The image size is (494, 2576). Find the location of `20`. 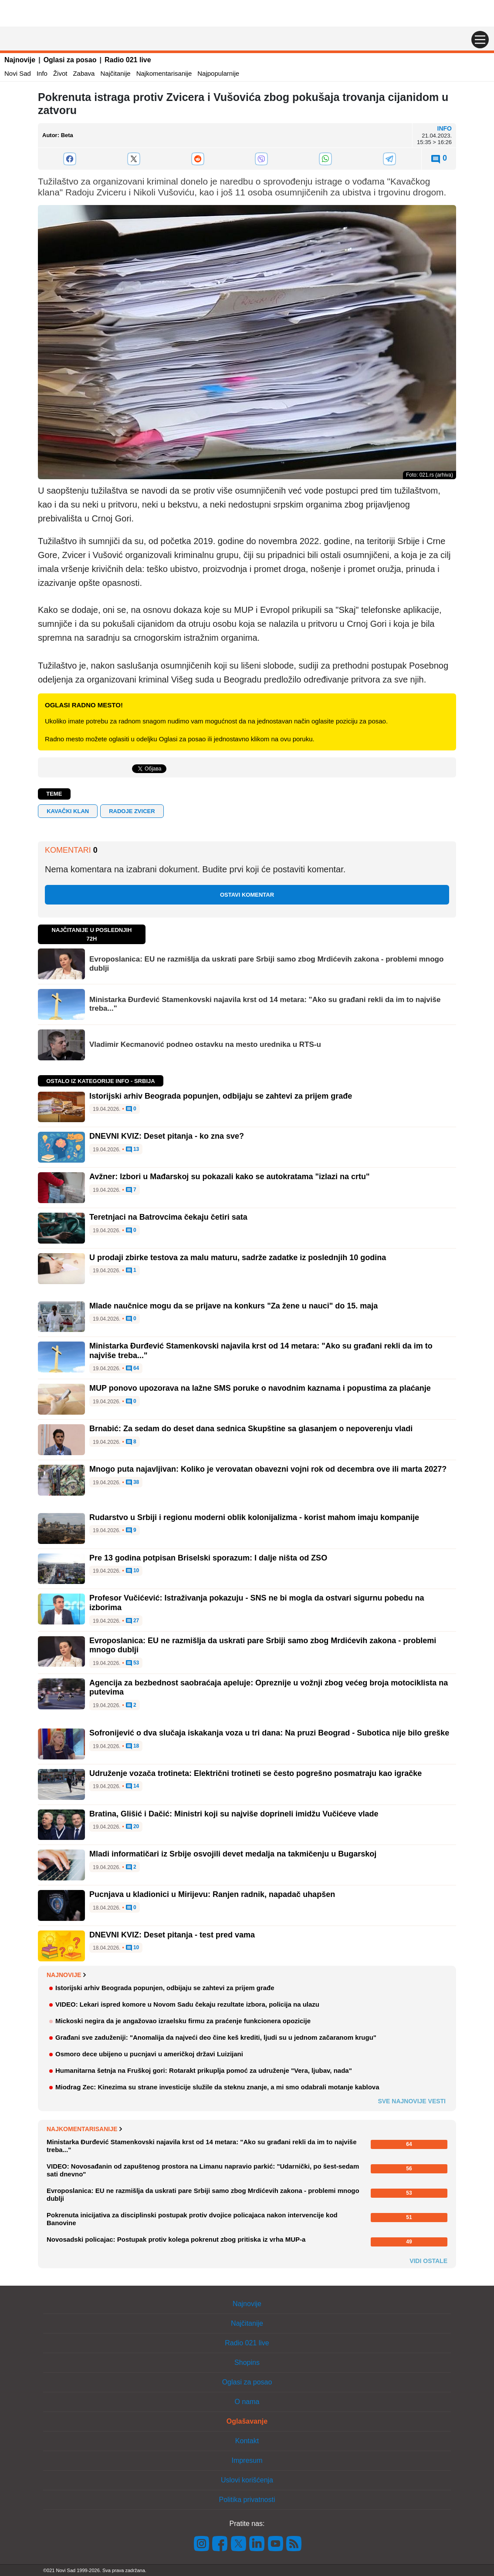

20 is located at coordinates (132, 1827).